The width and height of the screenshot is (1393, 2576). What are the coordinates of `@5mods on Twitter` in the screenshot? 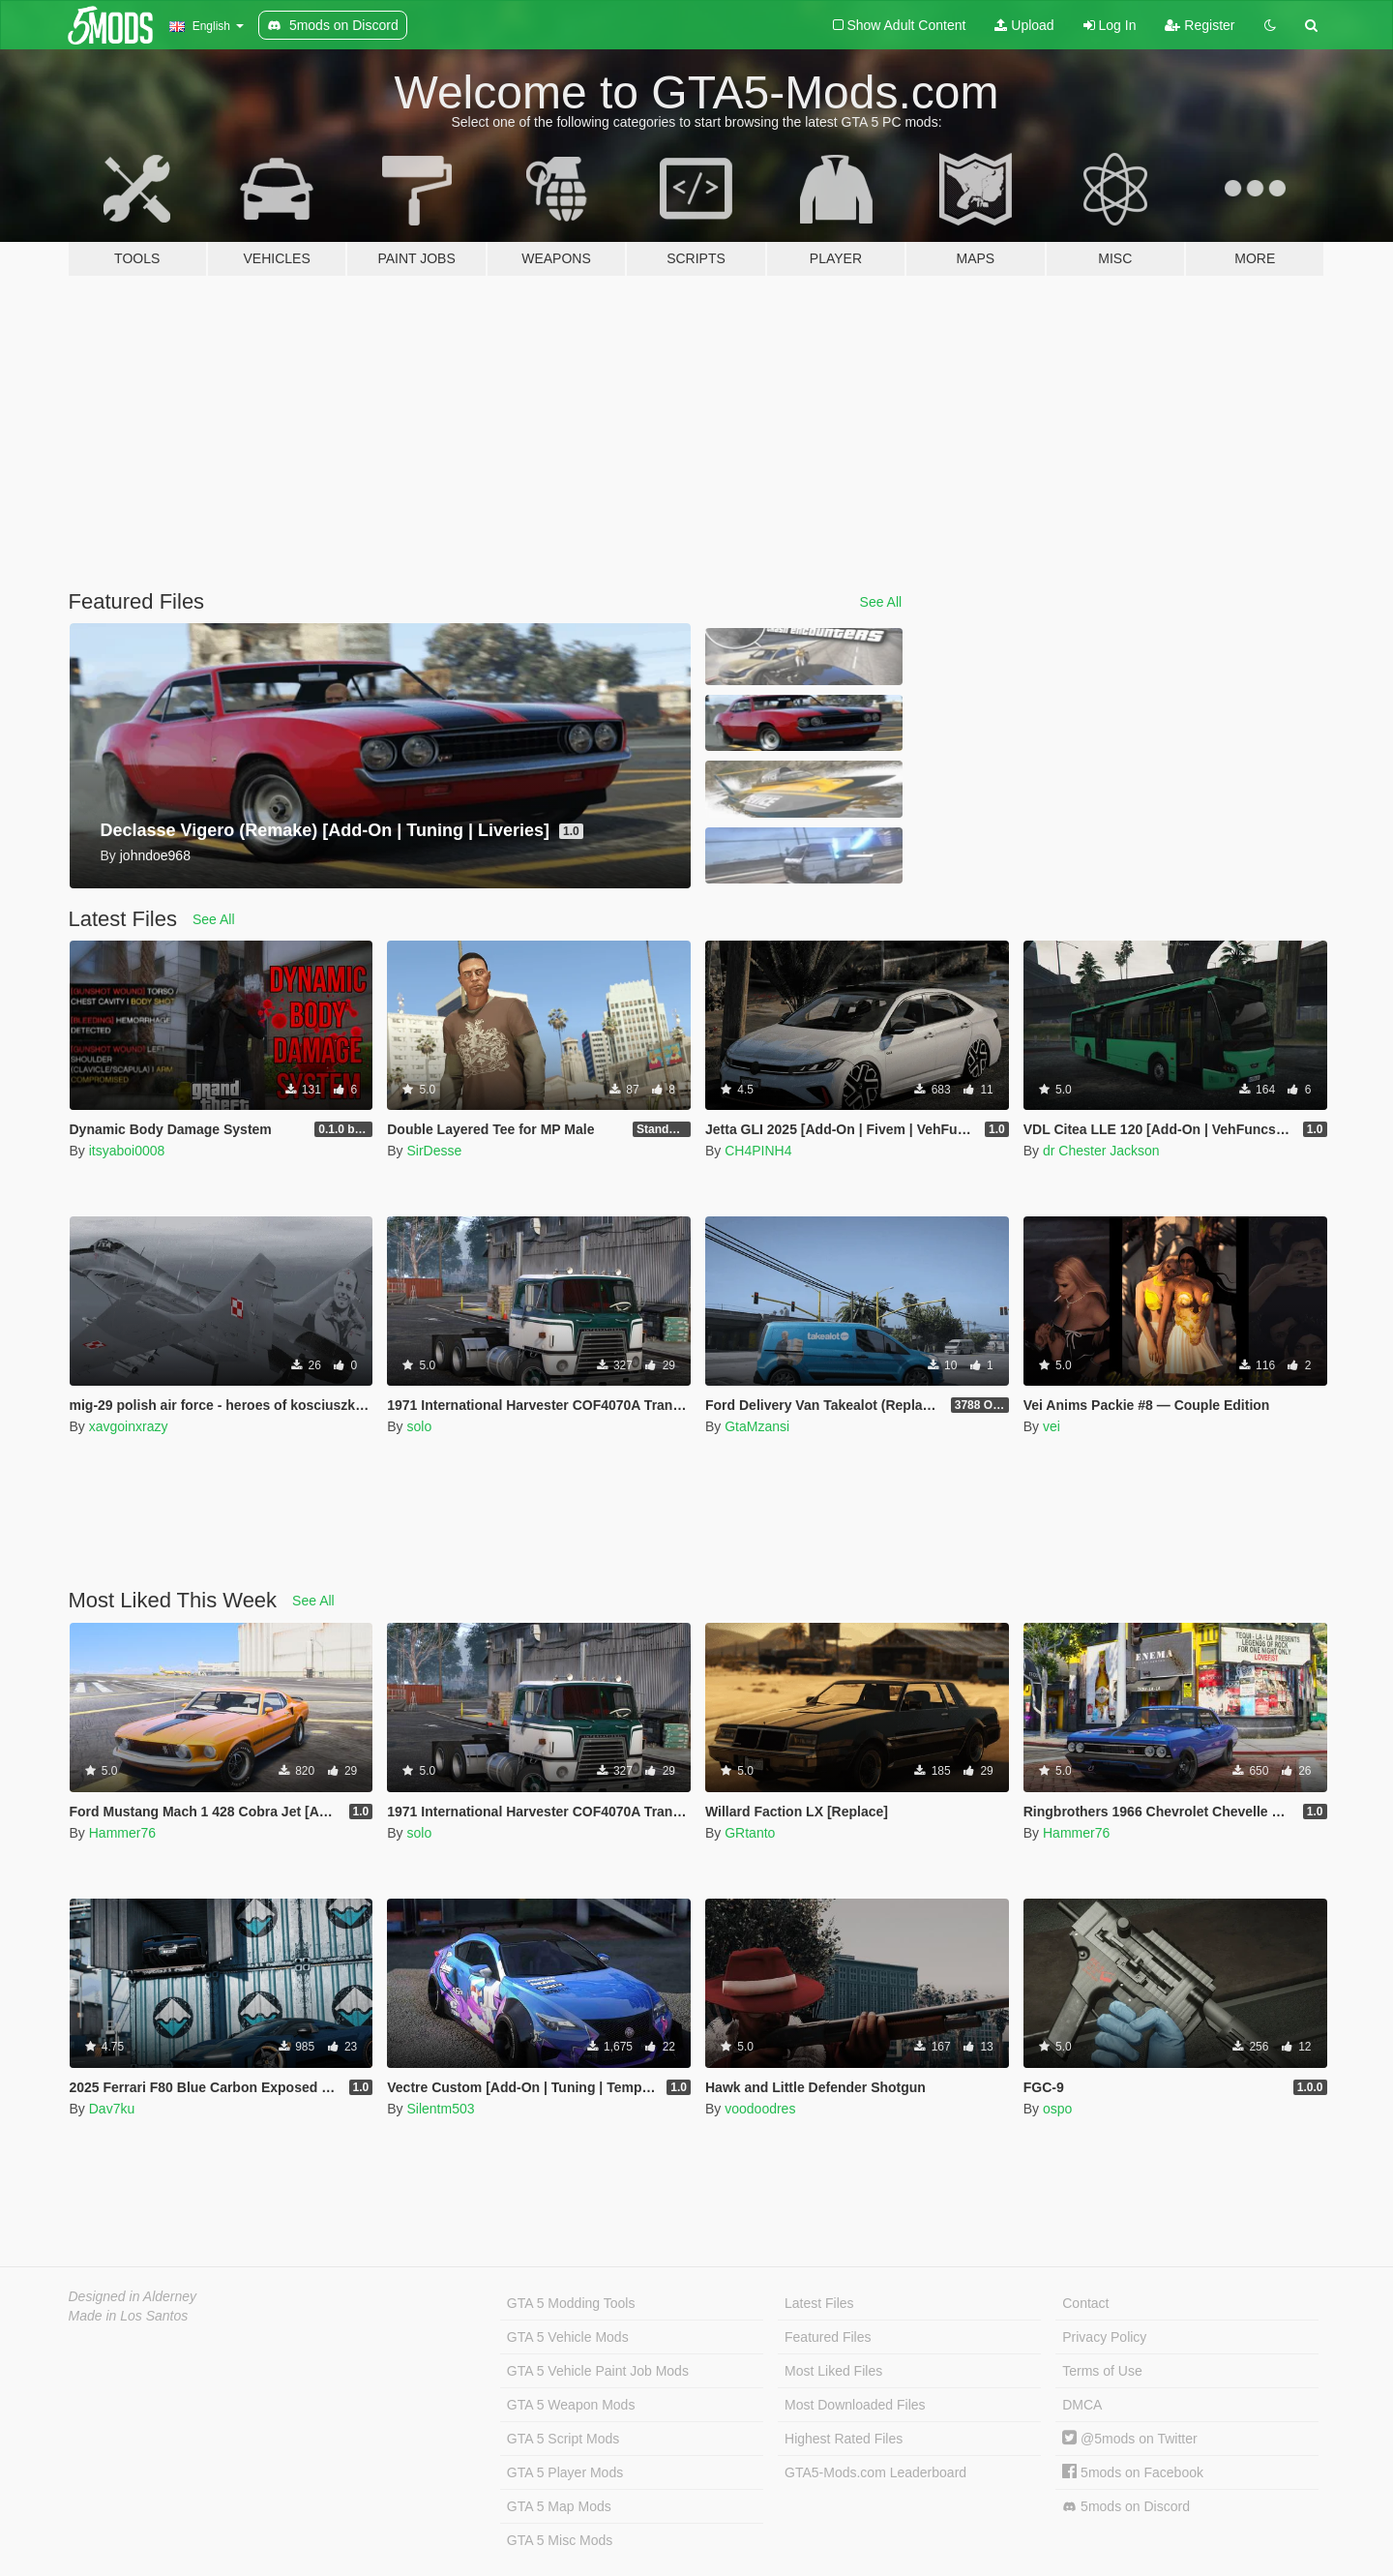 It's located at (1129, 2438).